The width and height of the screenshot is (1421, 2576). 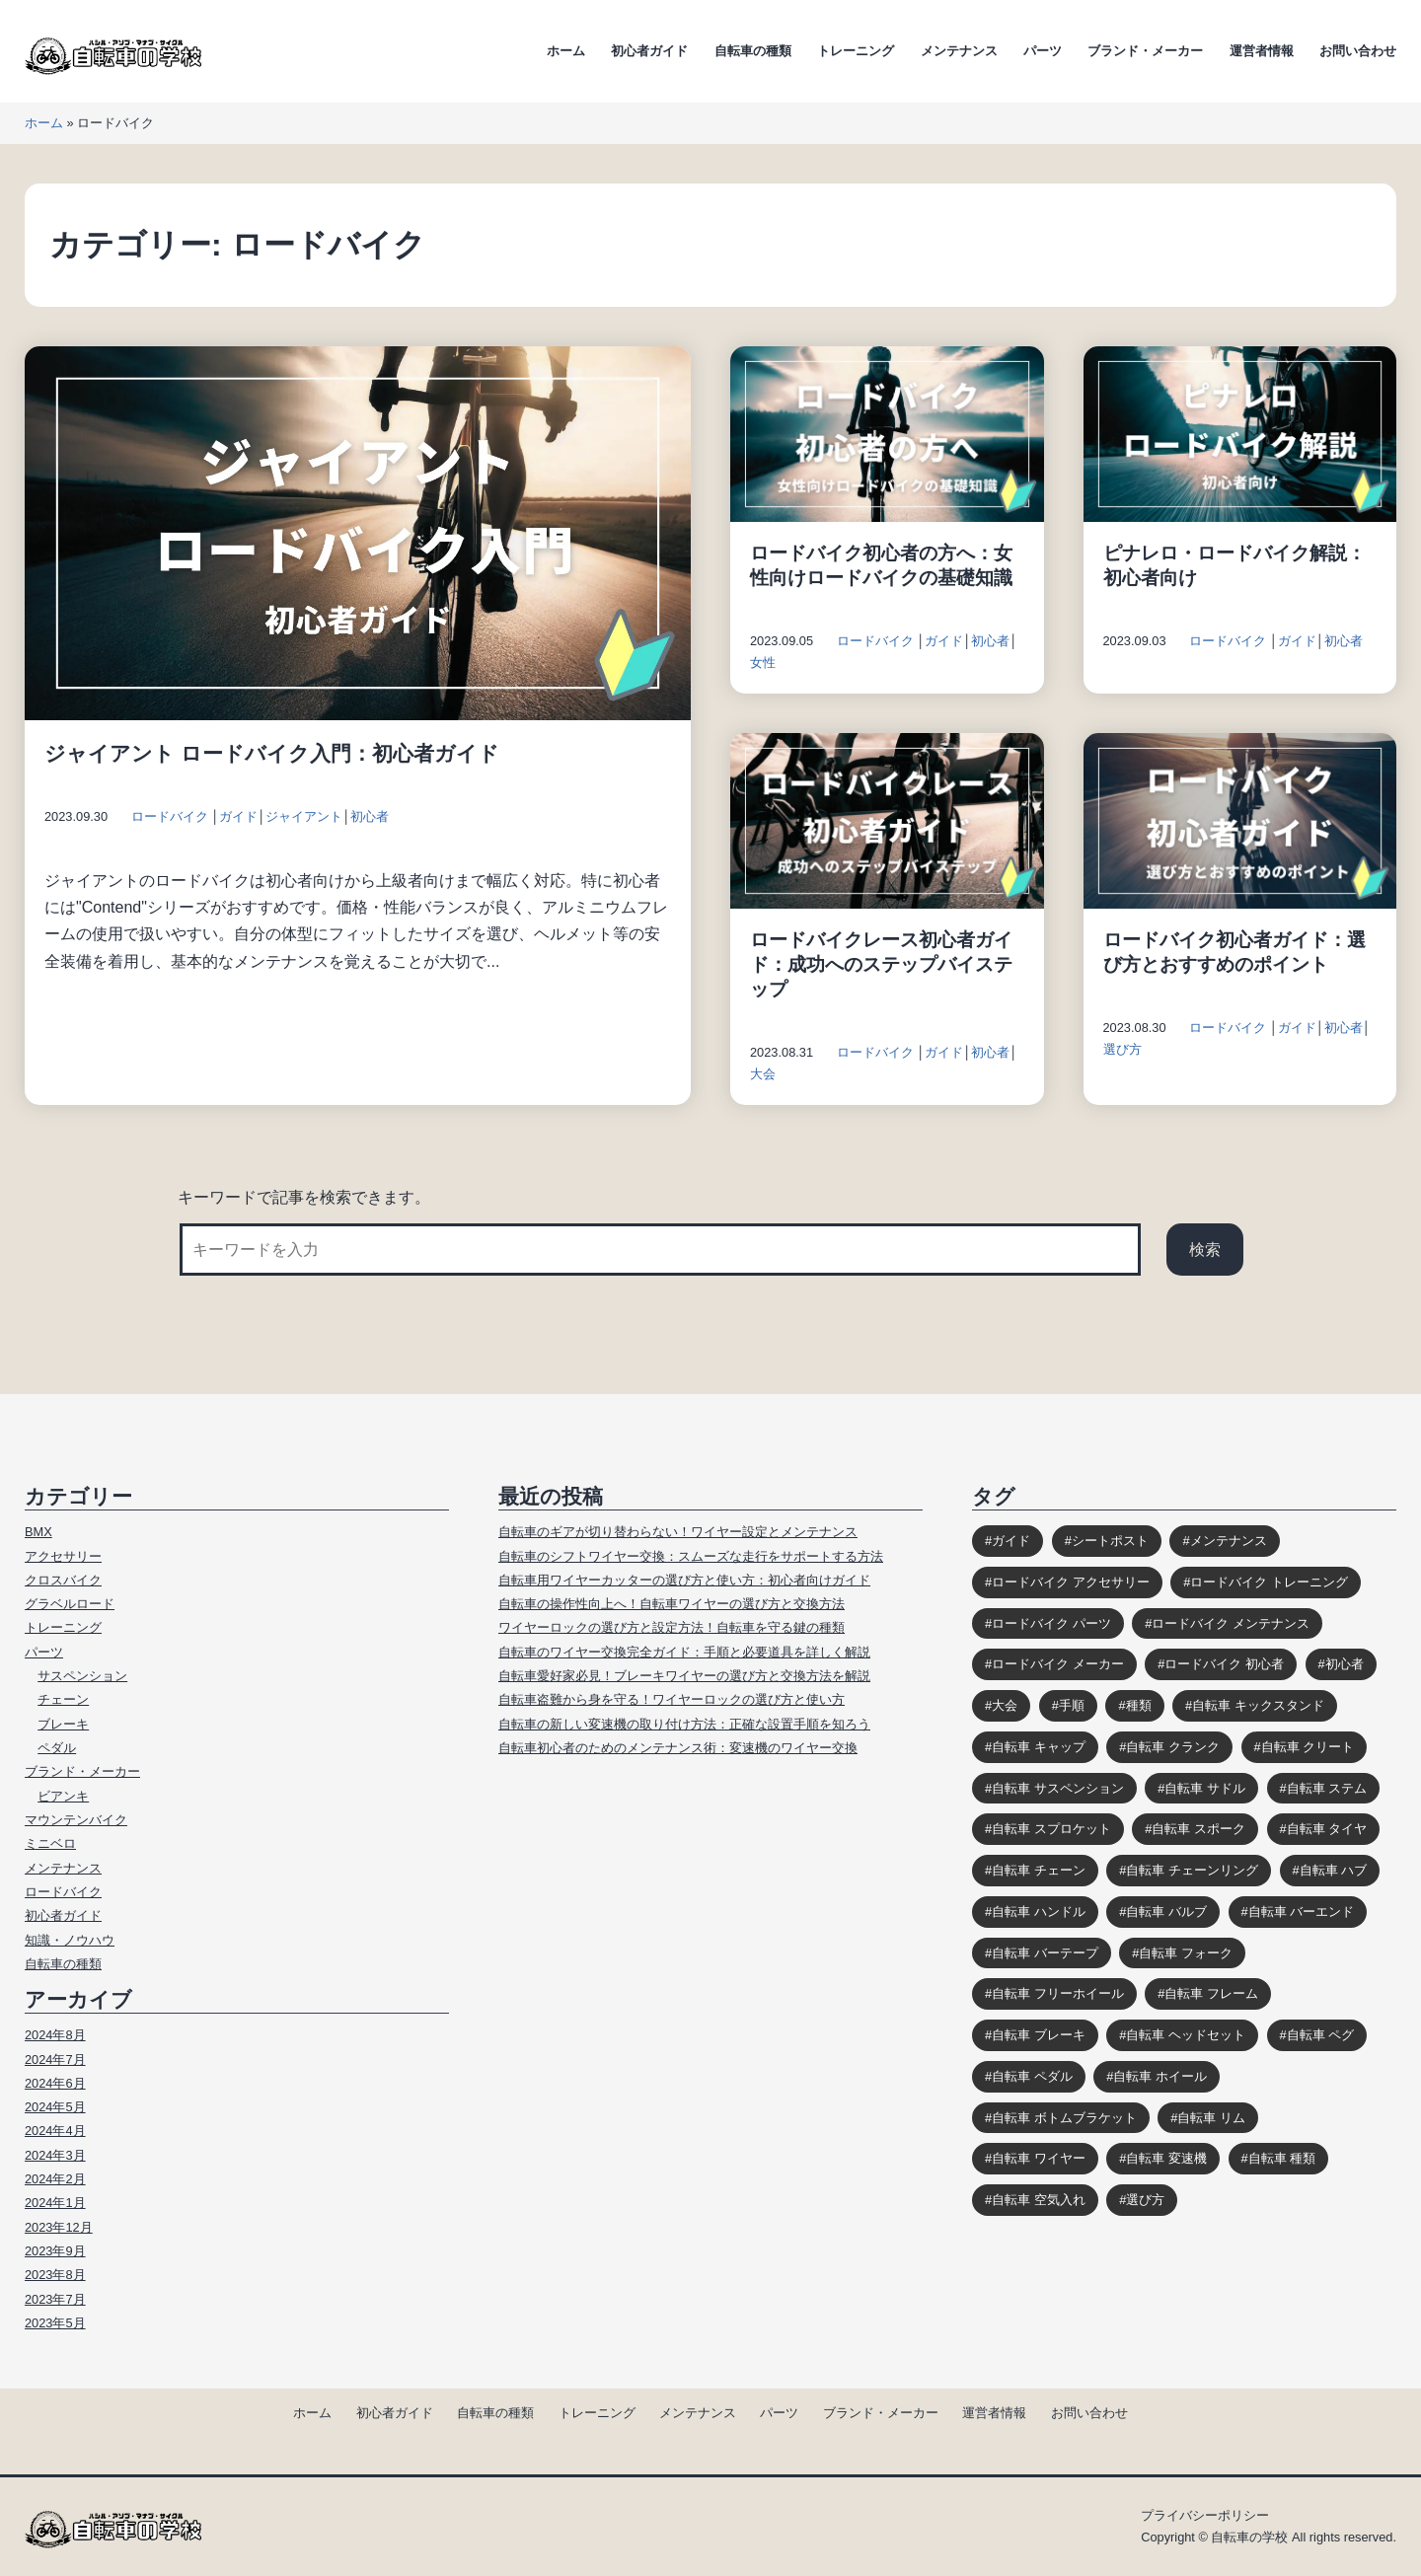 What do you see at coordinates (55, 2106) in the screenshot?
I see `2024年5月` at bounding box center [55, 2106].